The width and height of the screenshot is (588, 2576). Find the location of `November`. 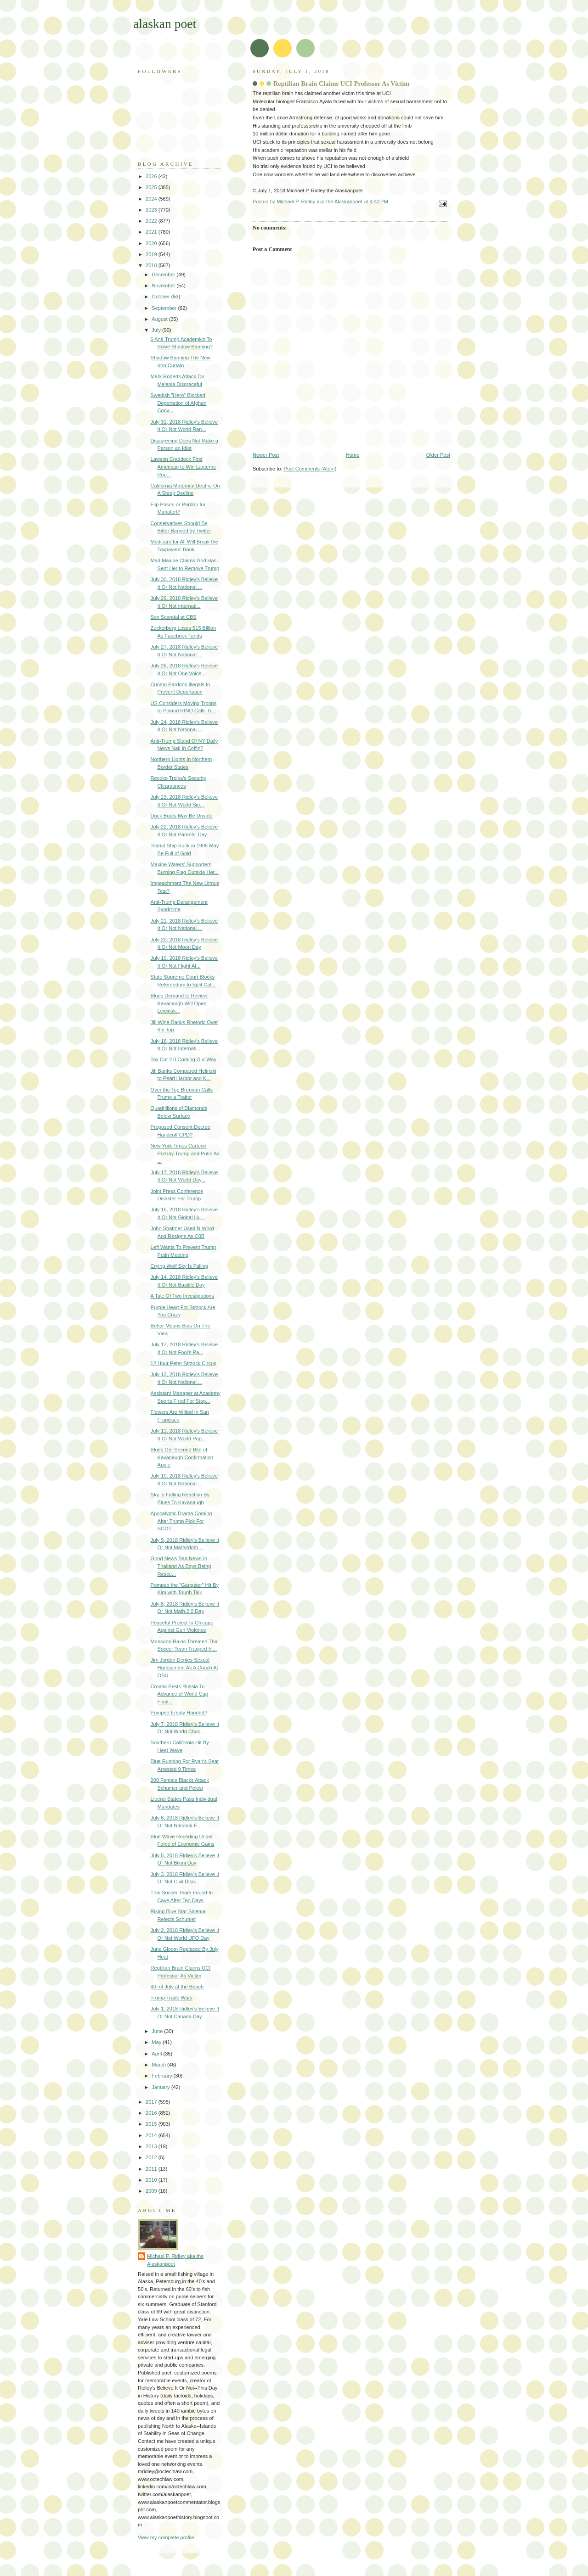

November is located at coordinates (164, 285).